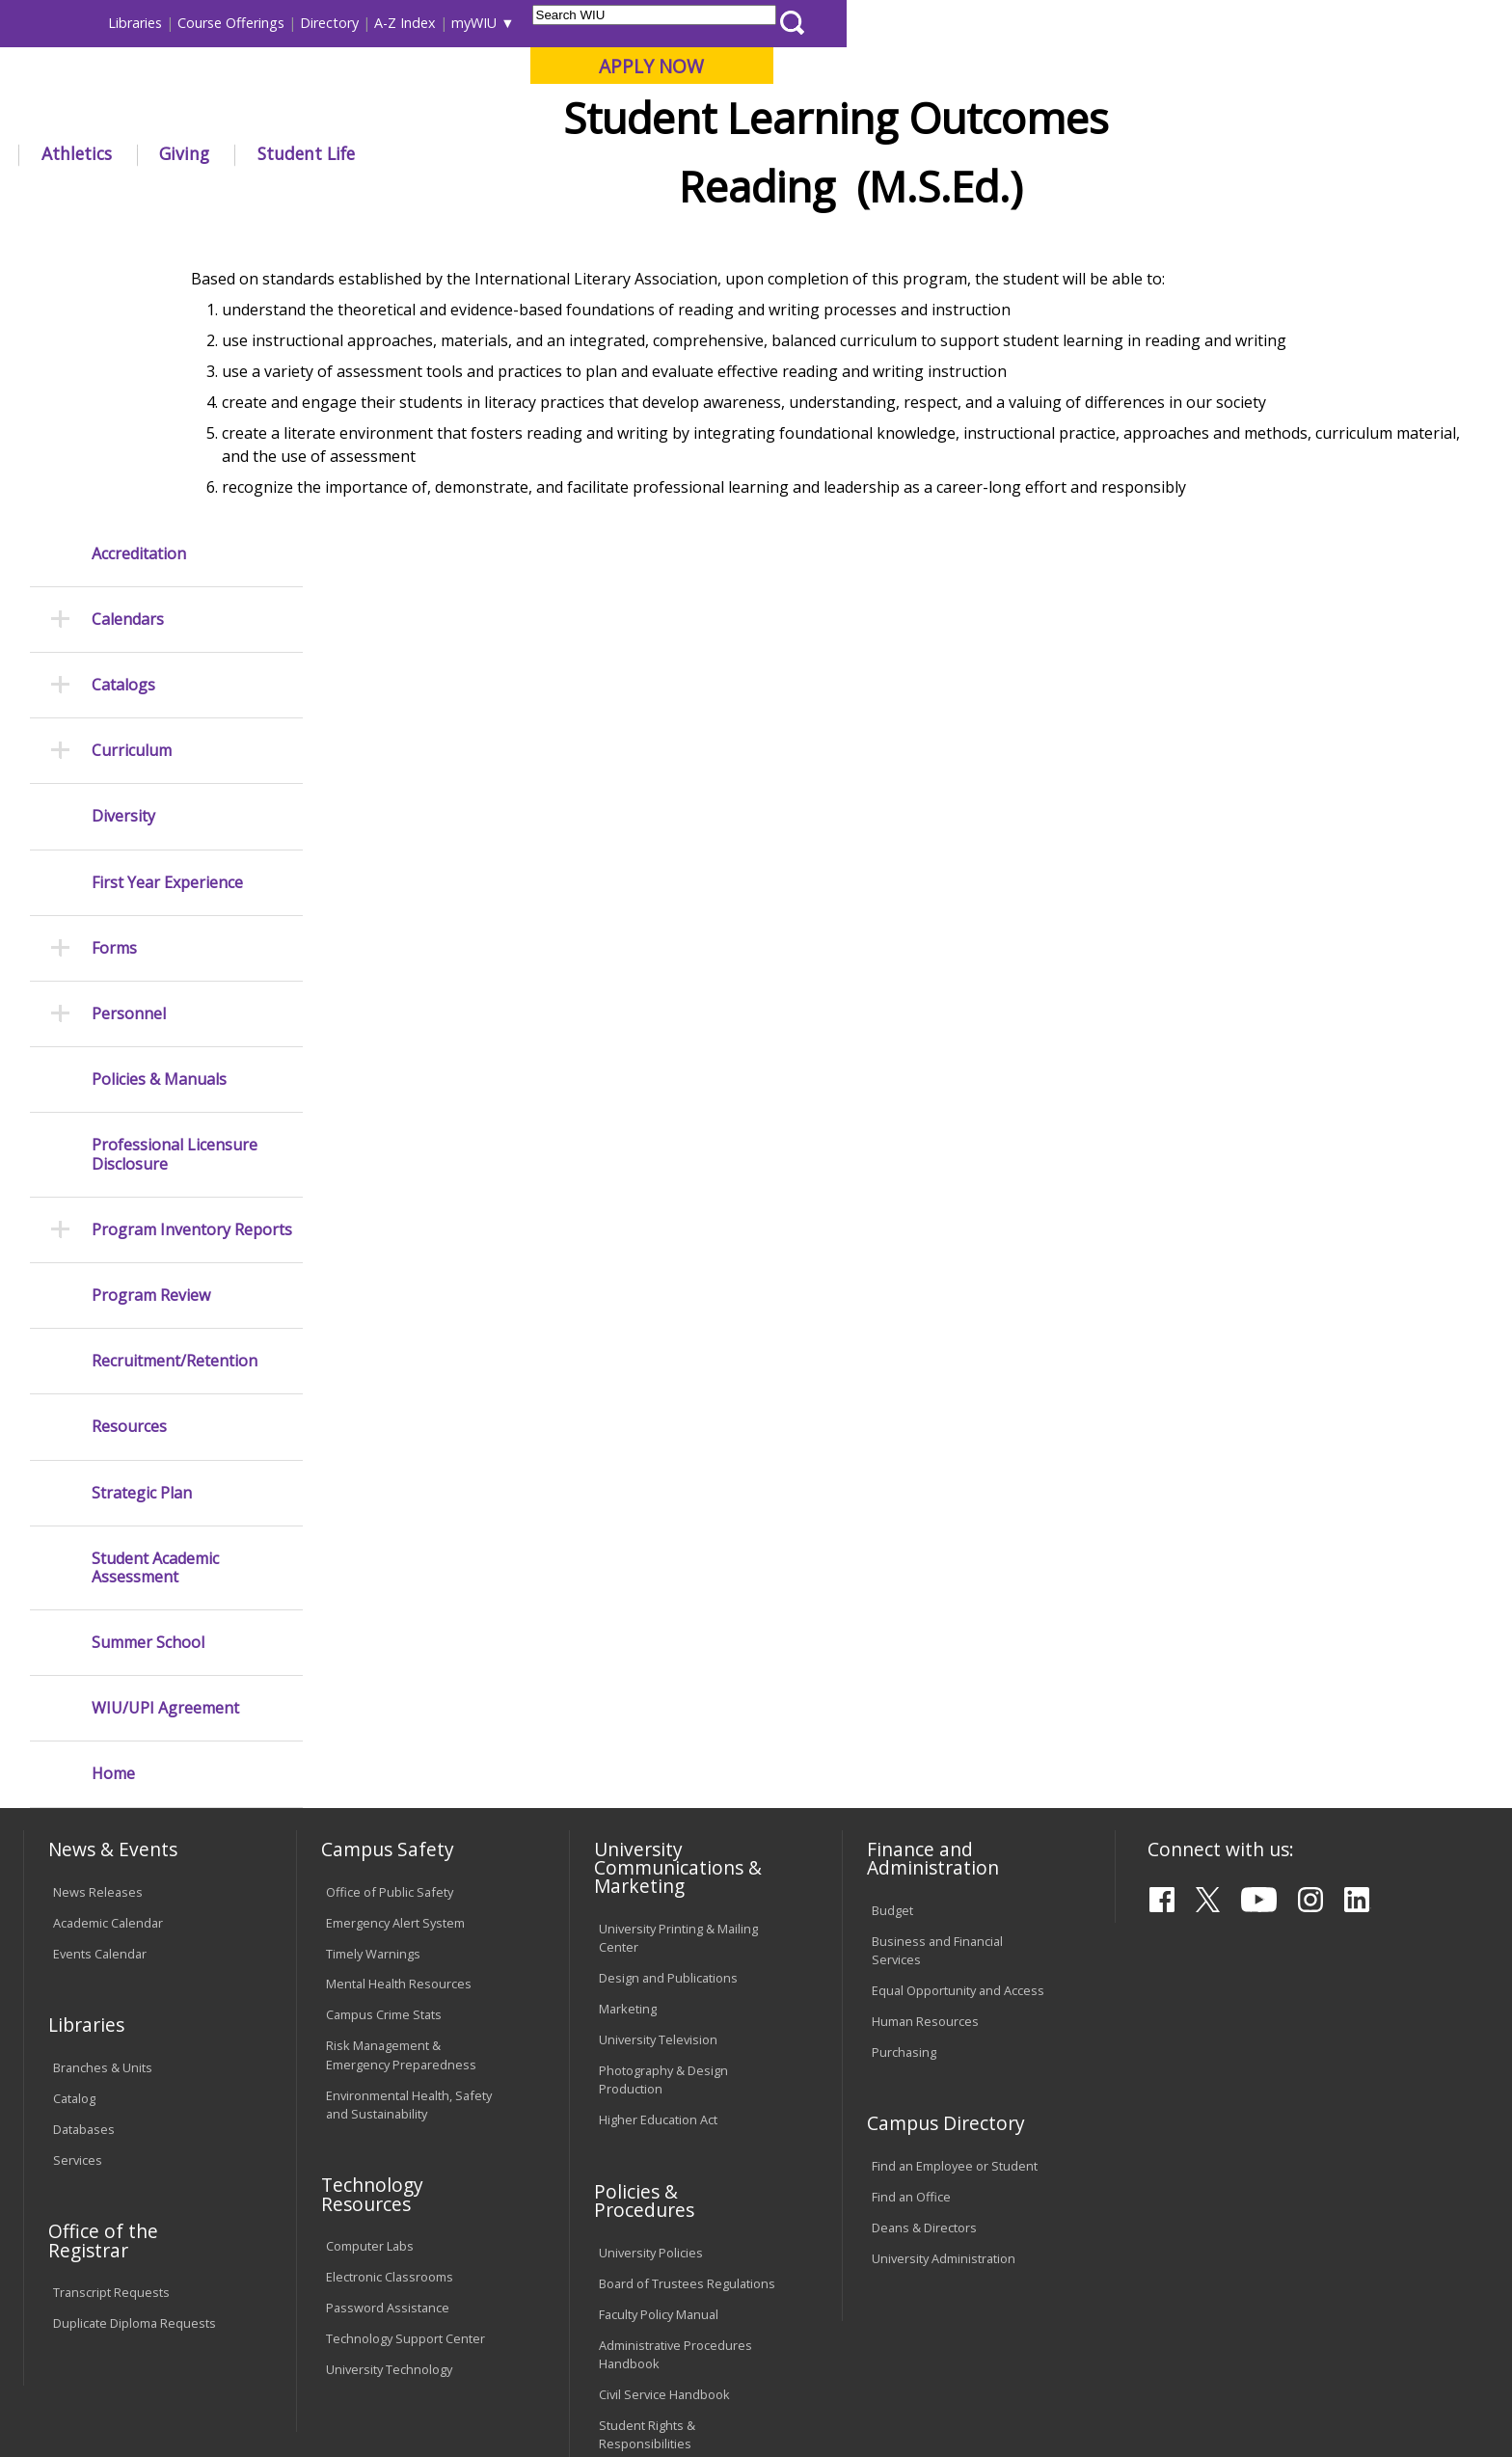  I want to click on Libraries, so click(800, 23).